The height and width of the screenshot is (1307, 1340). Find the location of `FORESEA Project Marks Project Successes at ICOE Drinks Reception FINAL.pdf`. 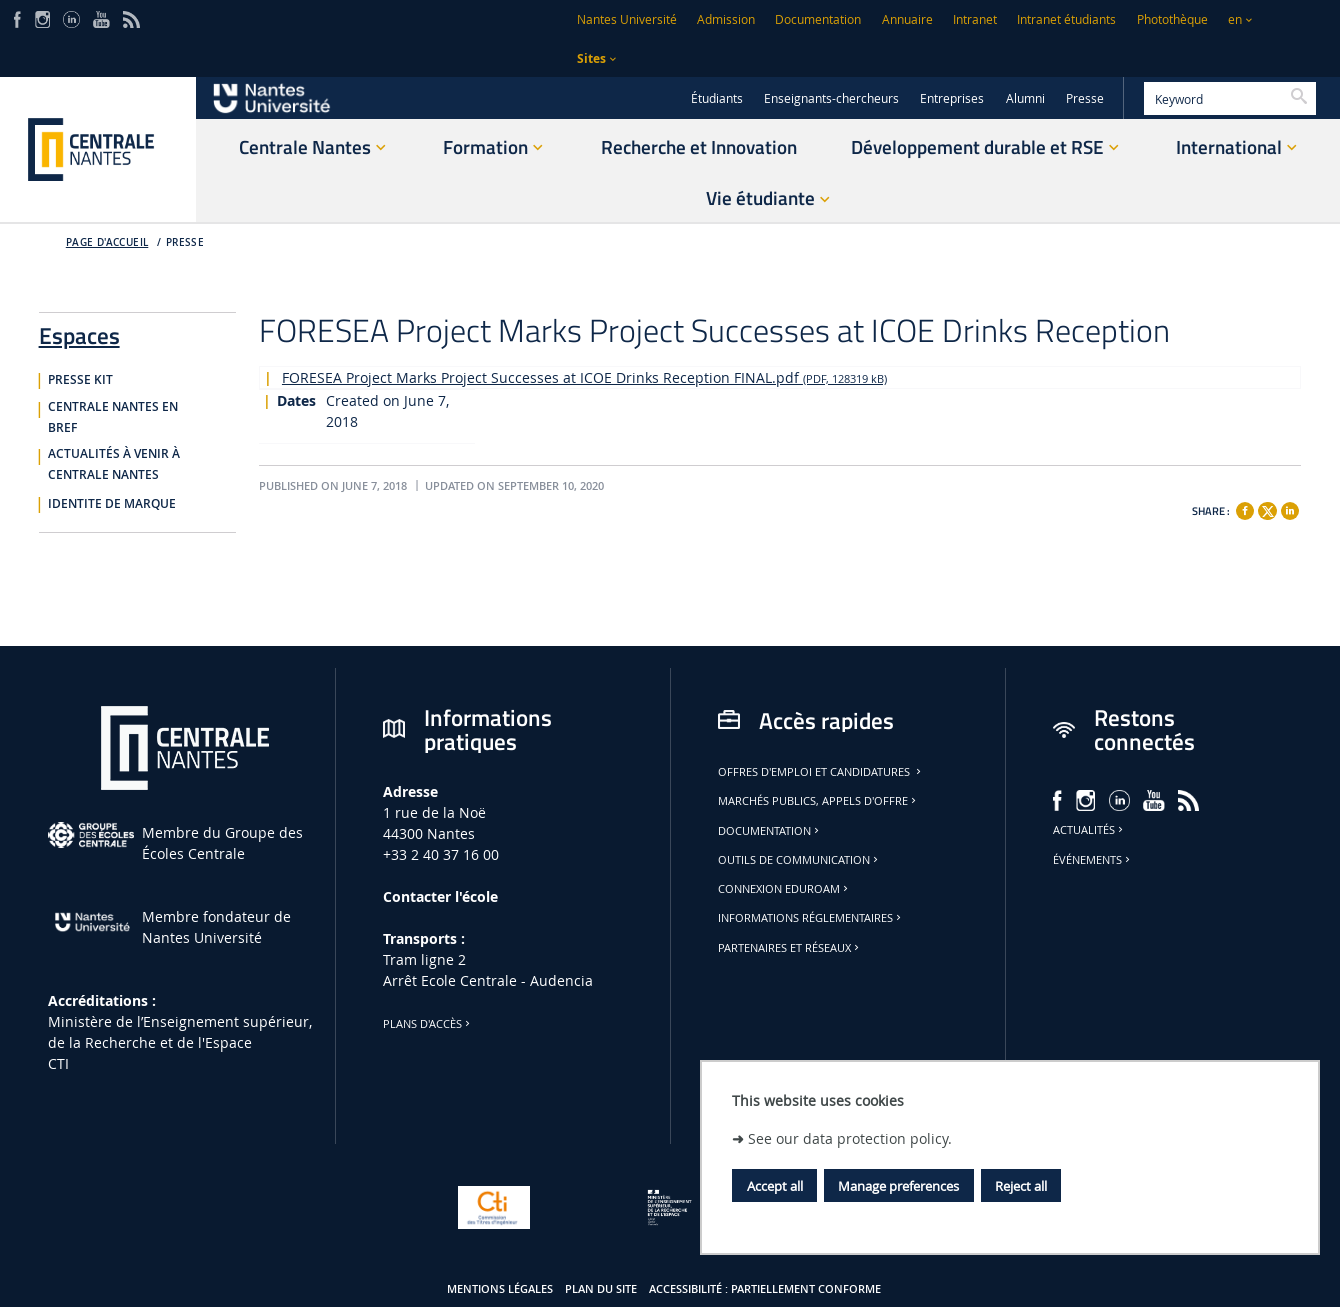

FORESEA Project Marks Project Successes at ICOE Drinks Reception FINAL.pdf is located at coordinates (584, 377).